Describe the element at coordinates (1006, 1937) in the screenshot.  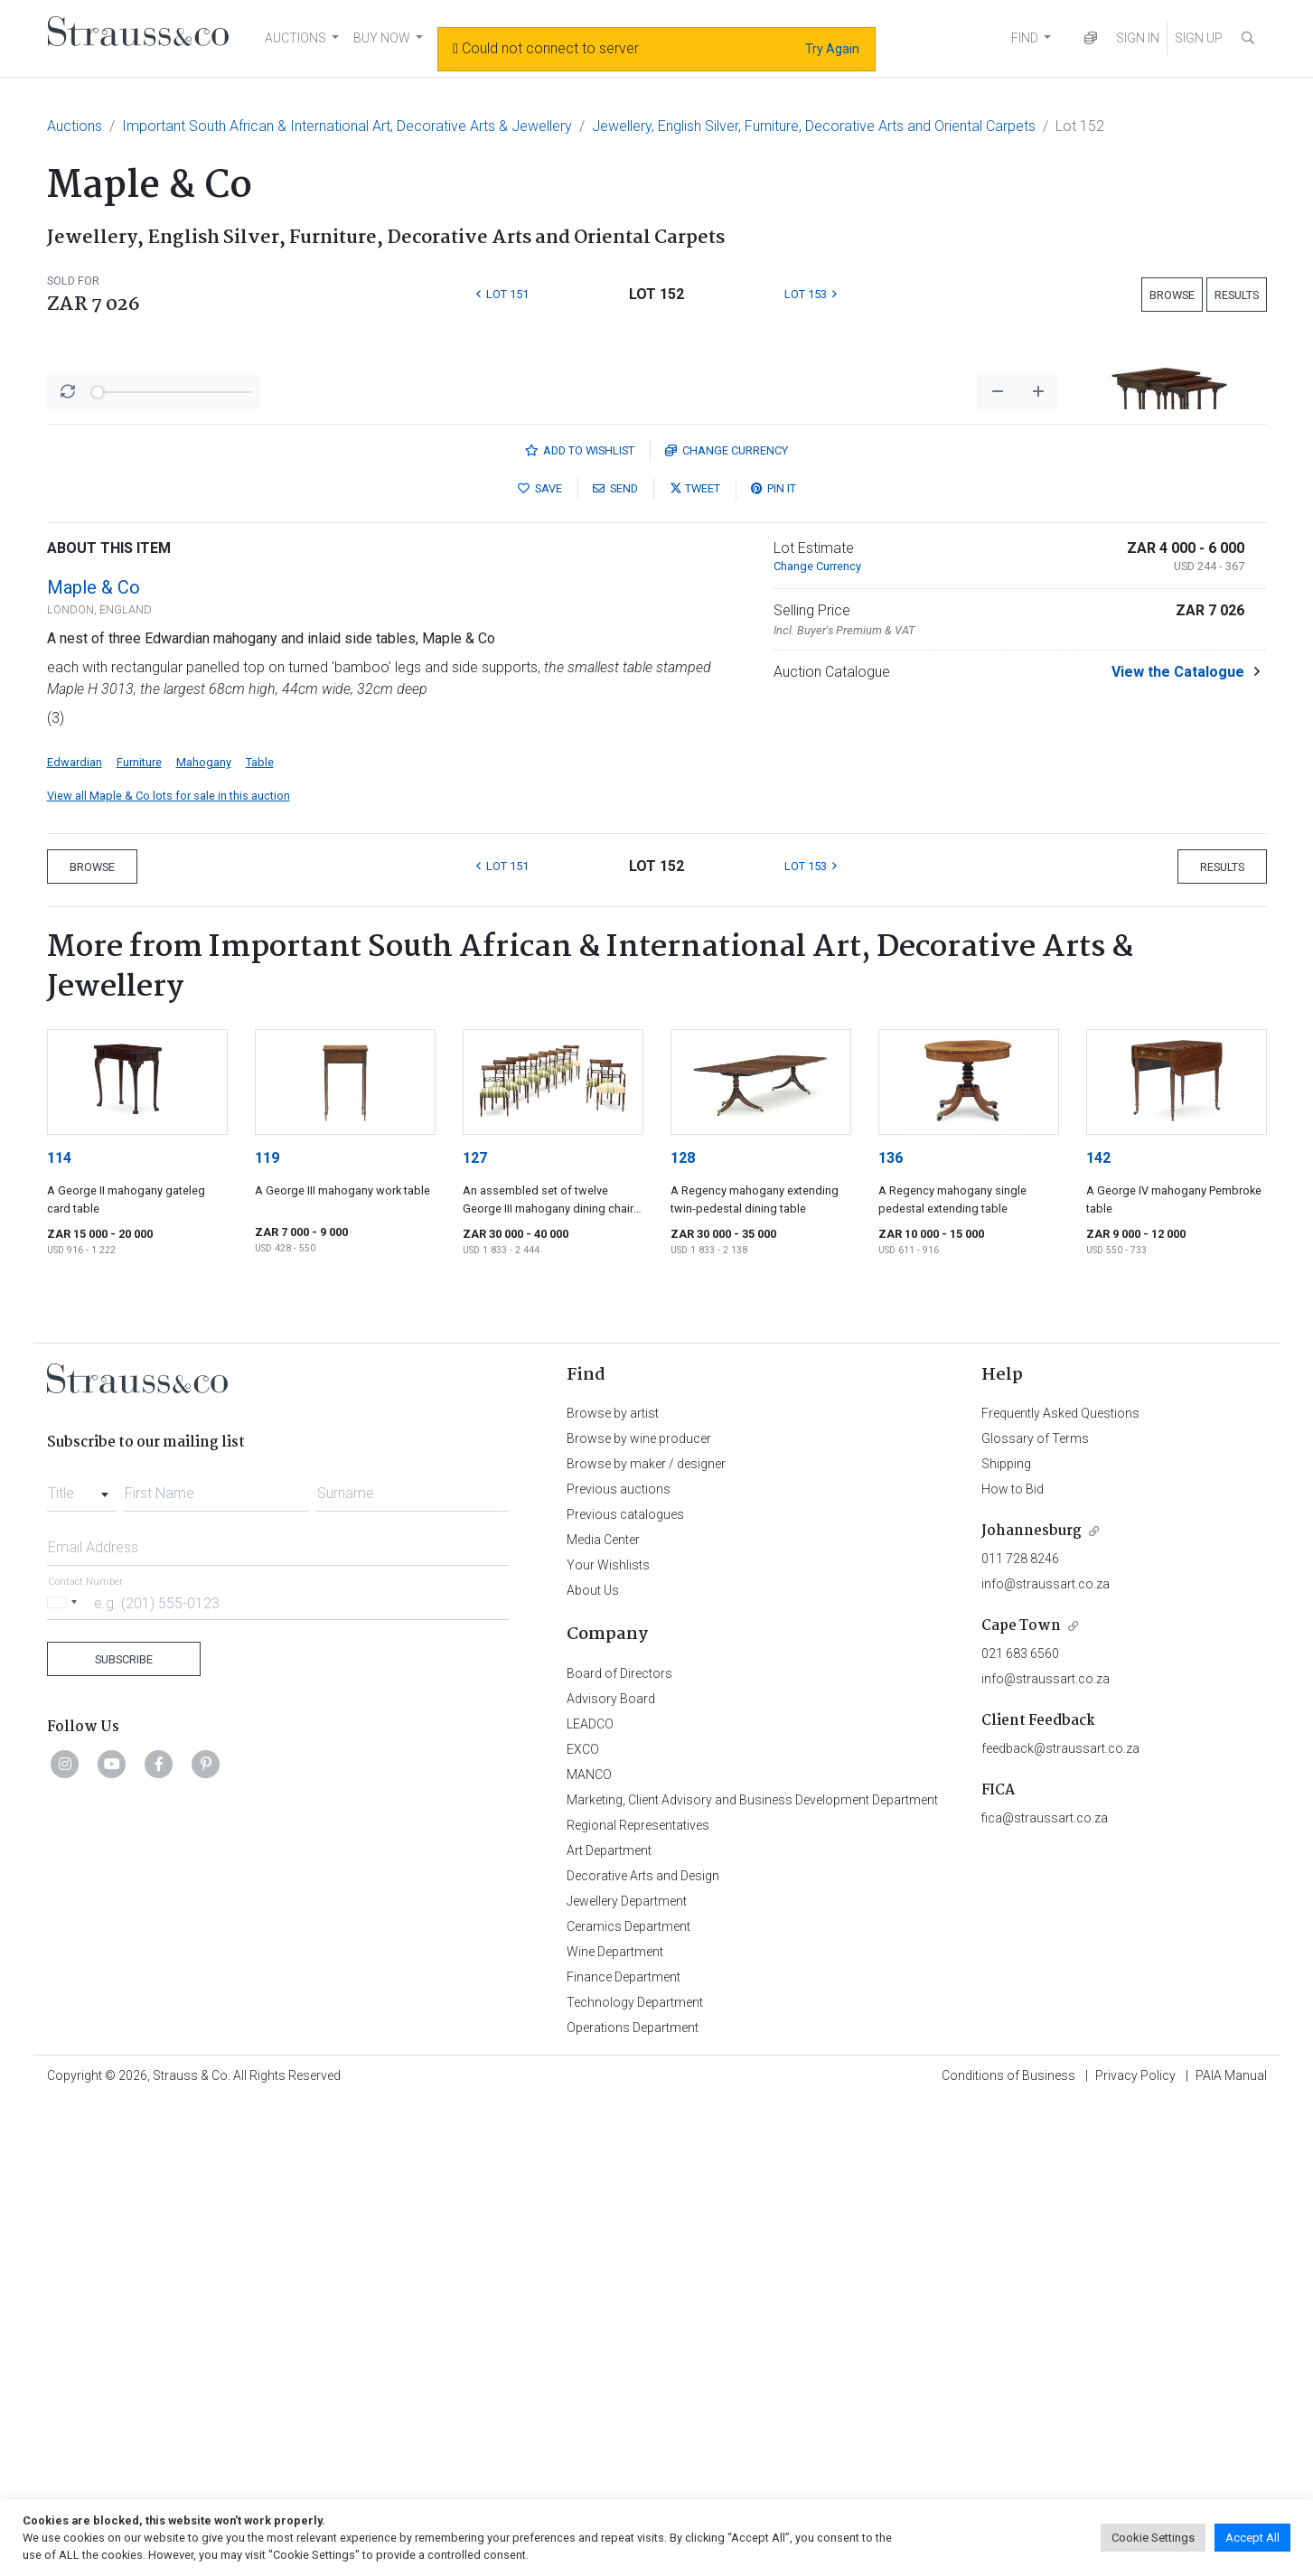
I see `Shipping` at that location.